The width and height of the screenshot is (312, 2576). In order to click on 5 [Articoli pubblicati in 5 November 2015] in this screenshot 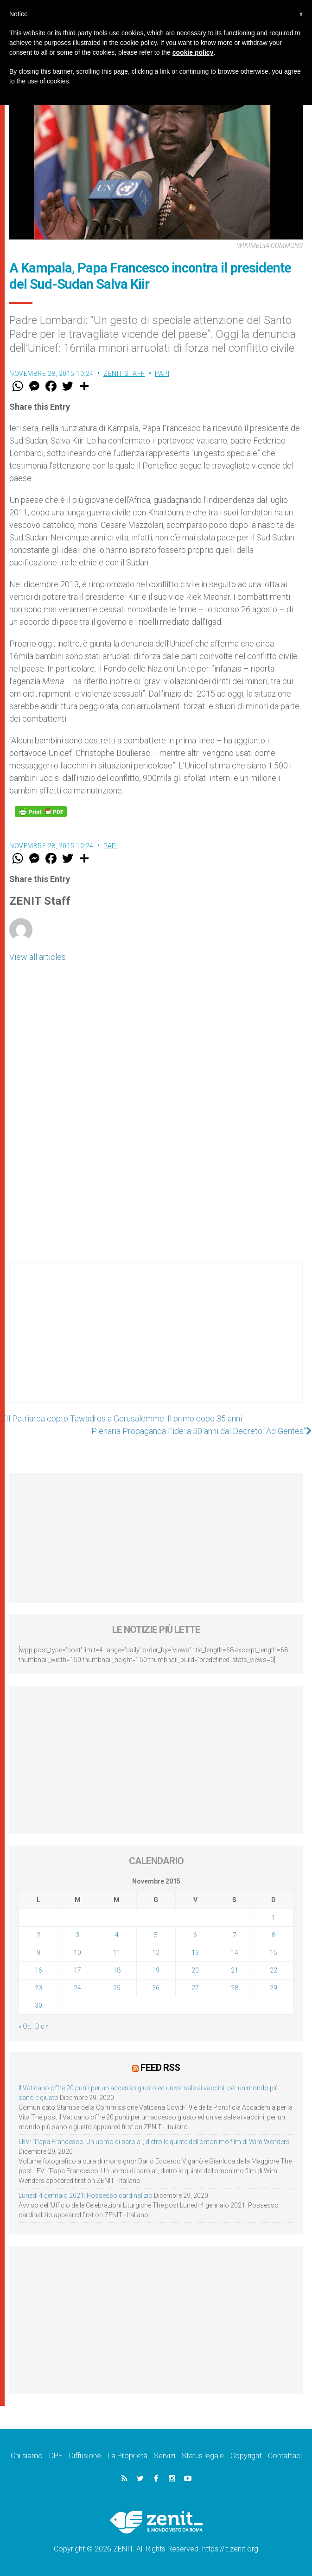, I will do `click(156, 1935)`.